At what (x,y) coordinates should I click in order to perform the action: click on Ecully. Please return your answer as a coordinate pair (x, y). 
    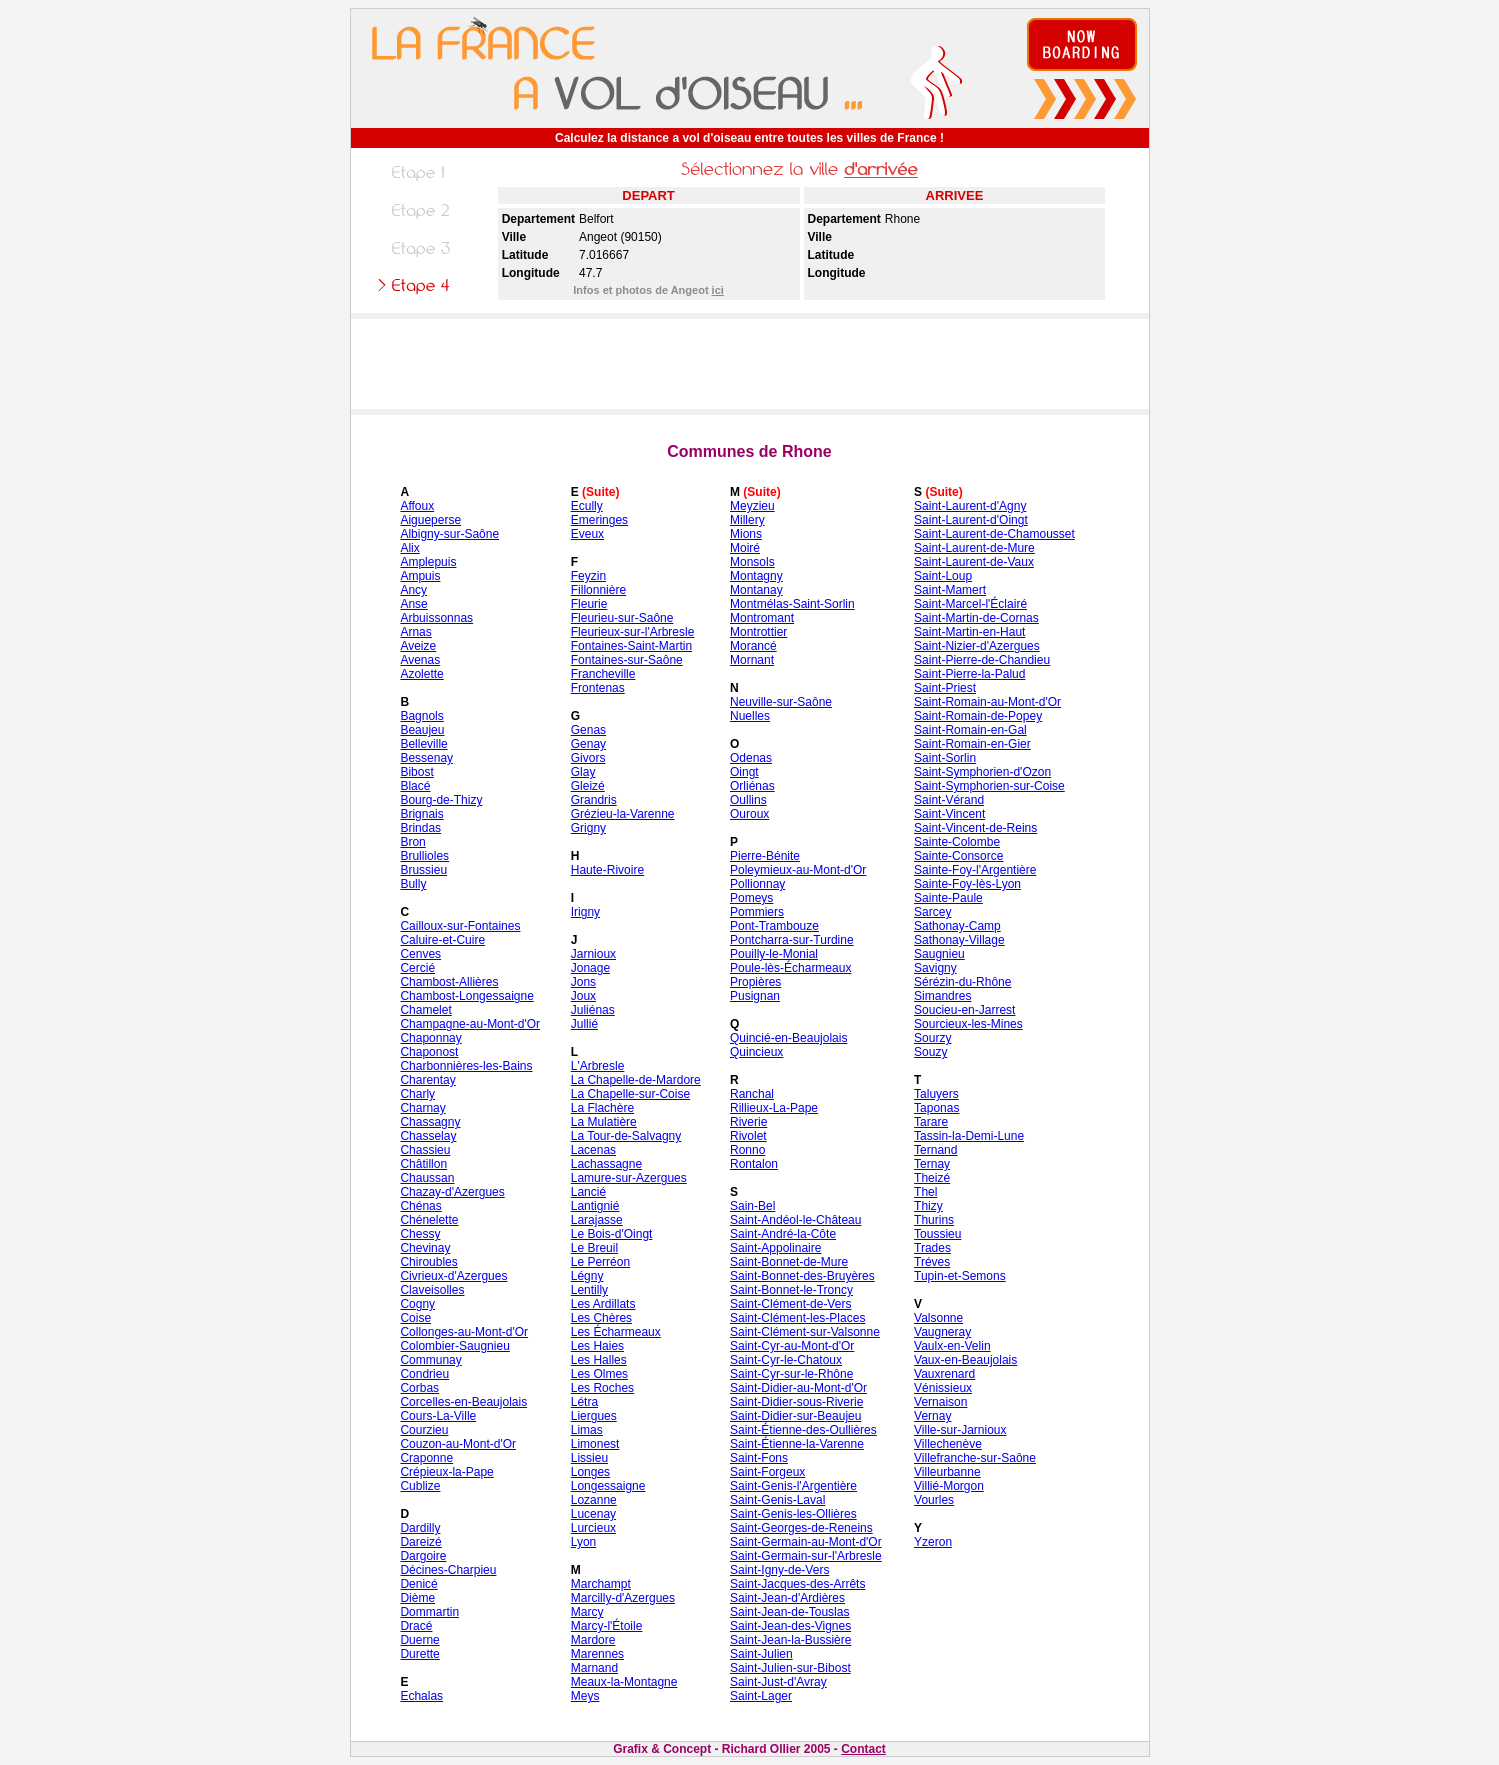
    Looking at the image, I should click on (587, 506).